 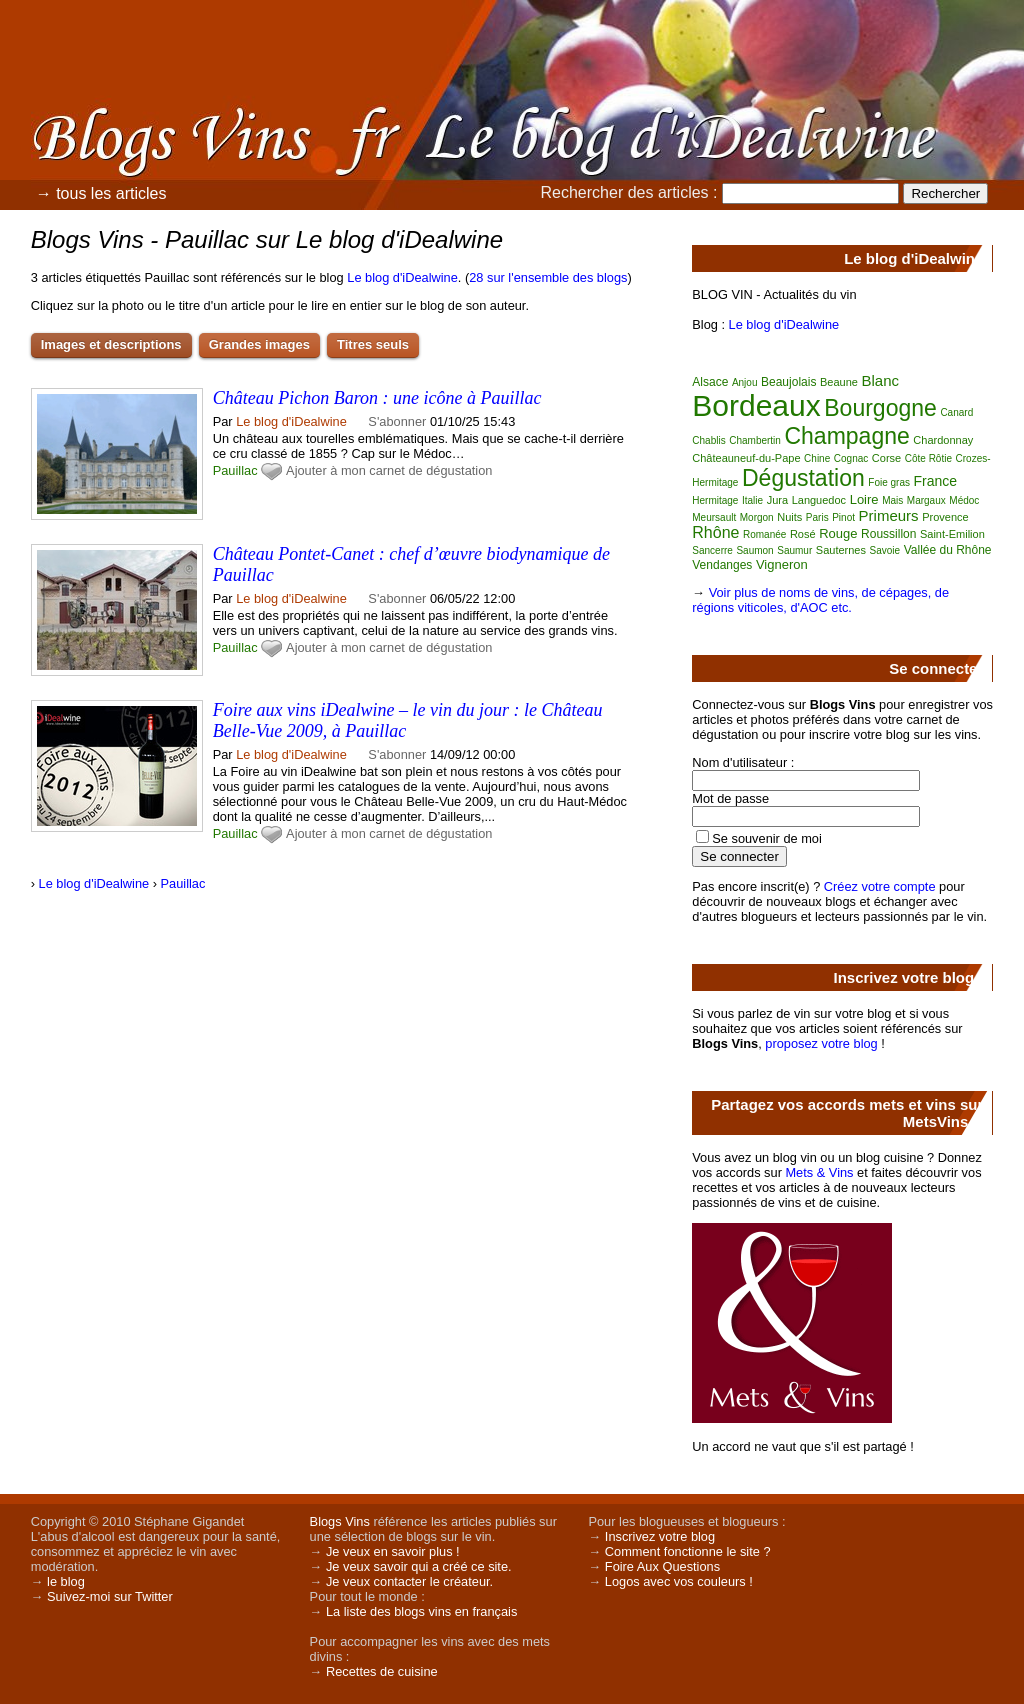 I want to click on Blanc, so click(x=880, y=380).